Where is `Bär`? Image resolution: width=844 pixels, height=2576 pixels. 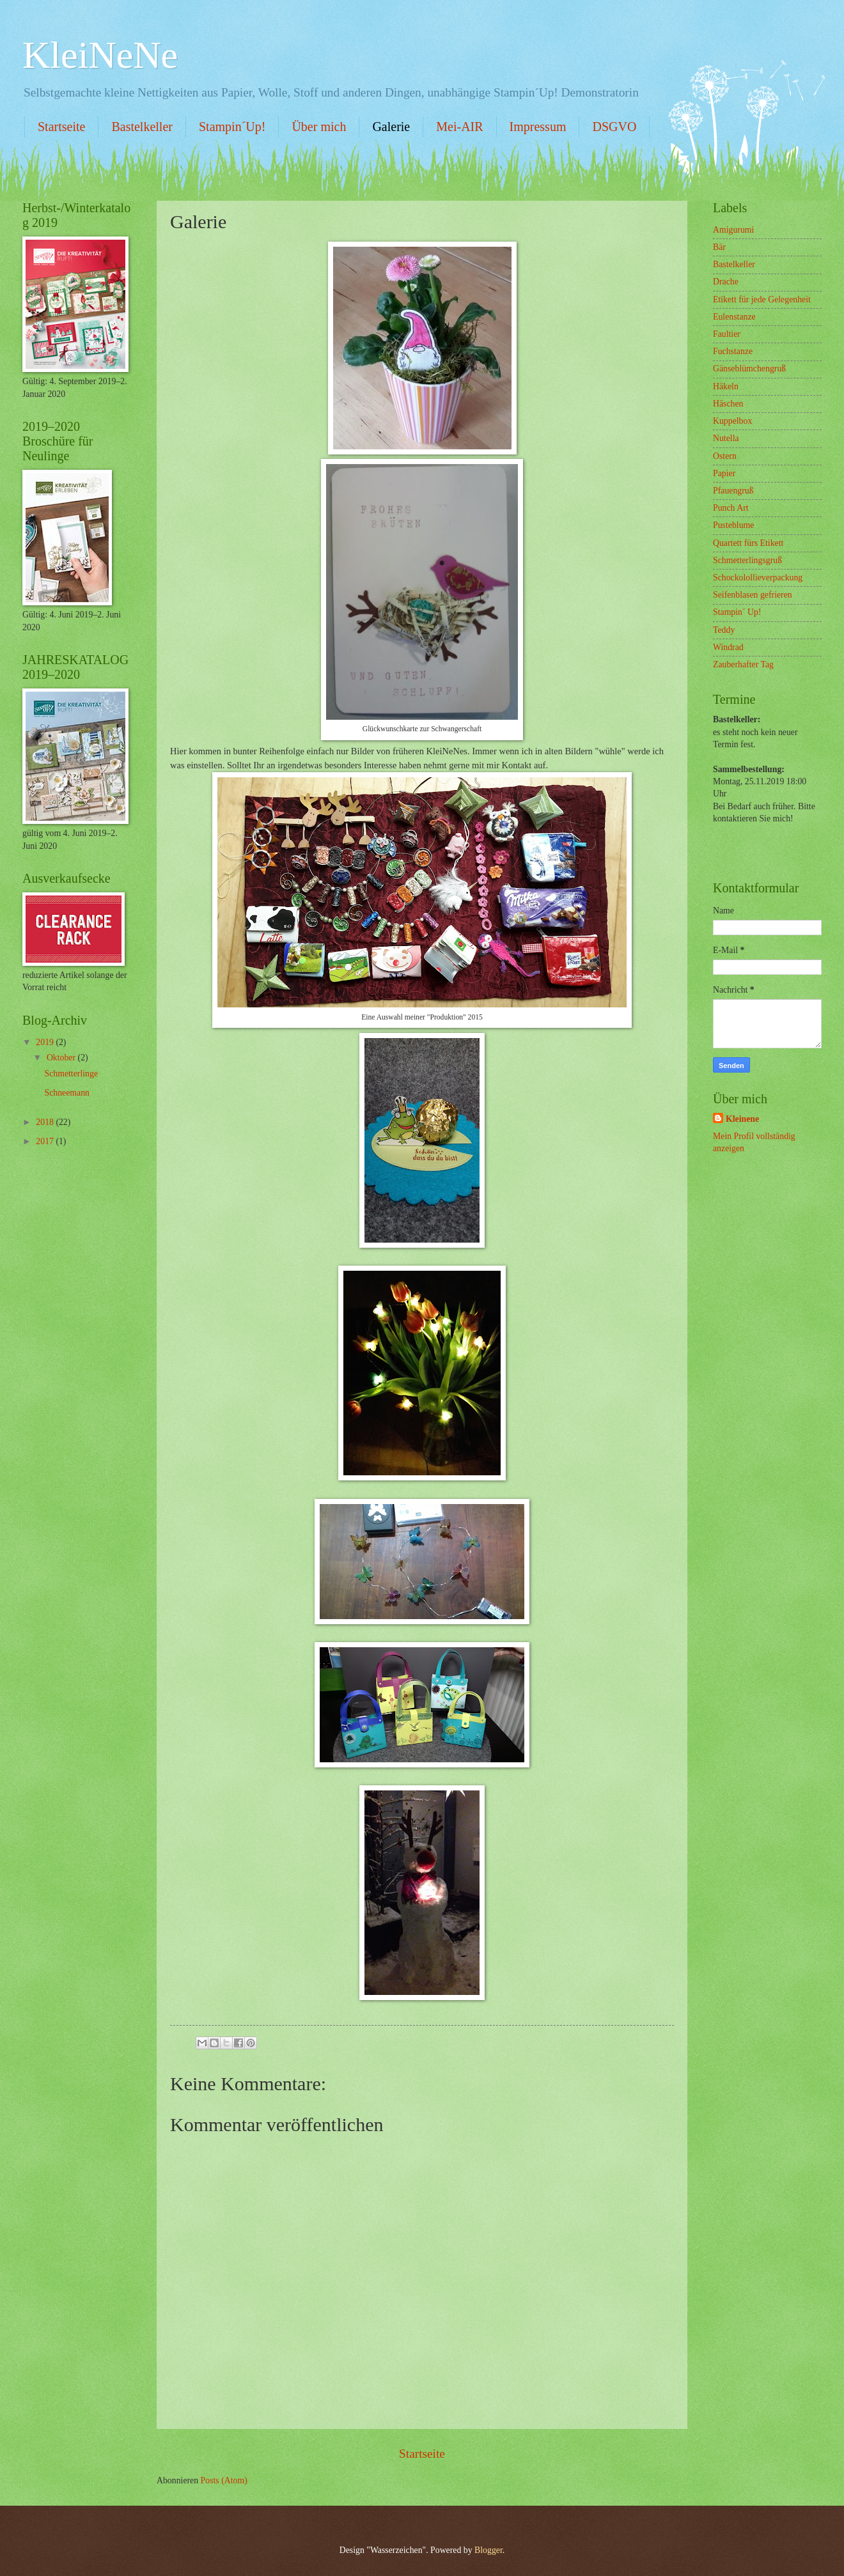 Bär is located at coordinates (719, 247).